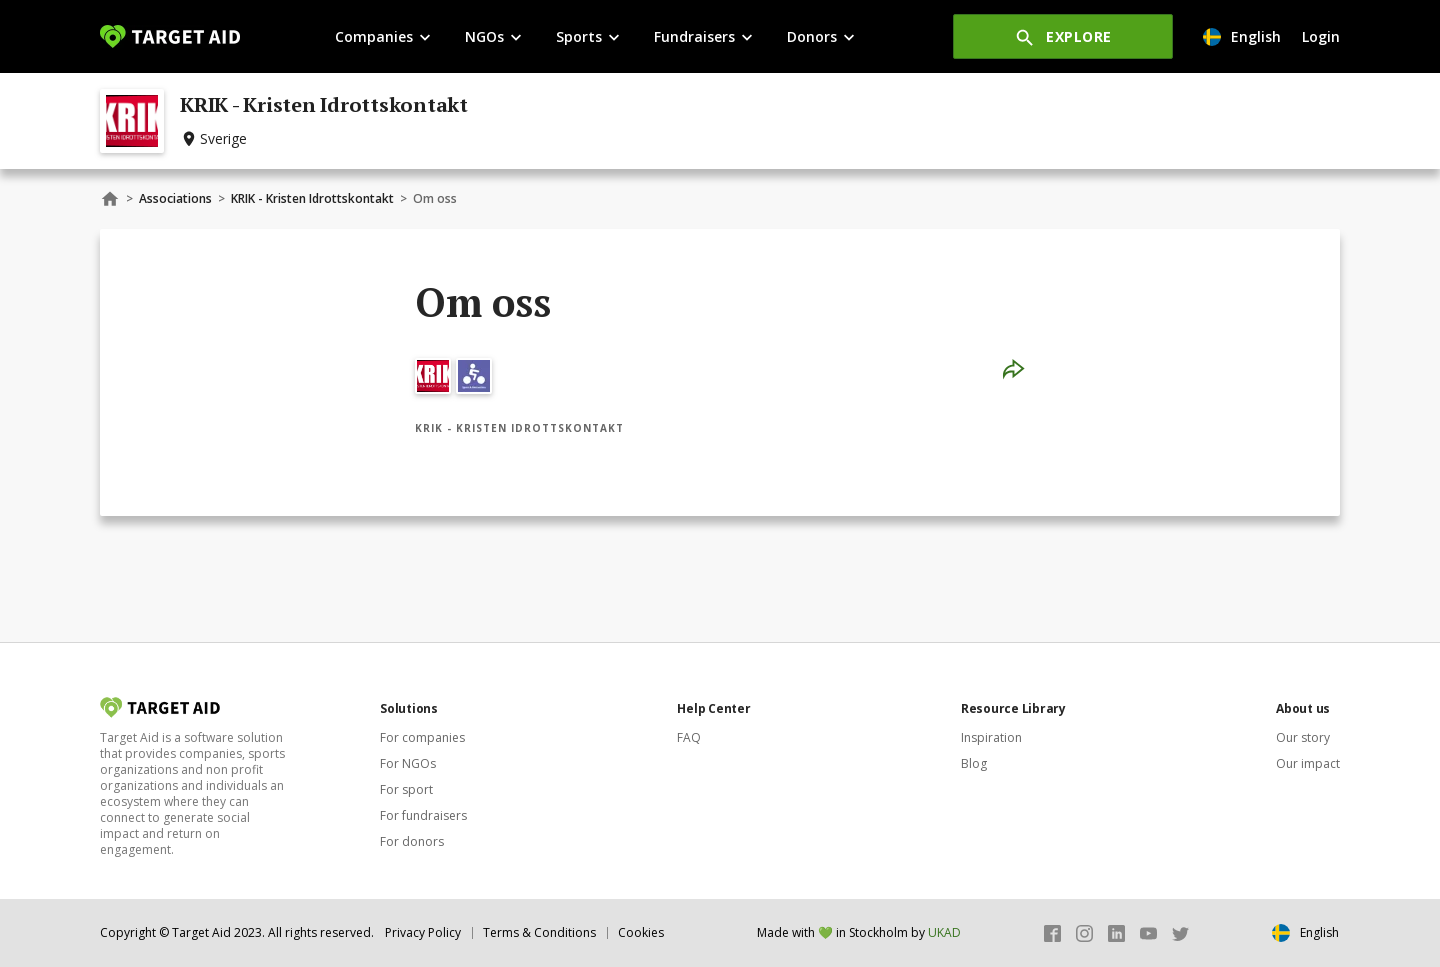  Describe the element at coordinates (689, 737) in the screenshot. I see `FAQ` at that location.